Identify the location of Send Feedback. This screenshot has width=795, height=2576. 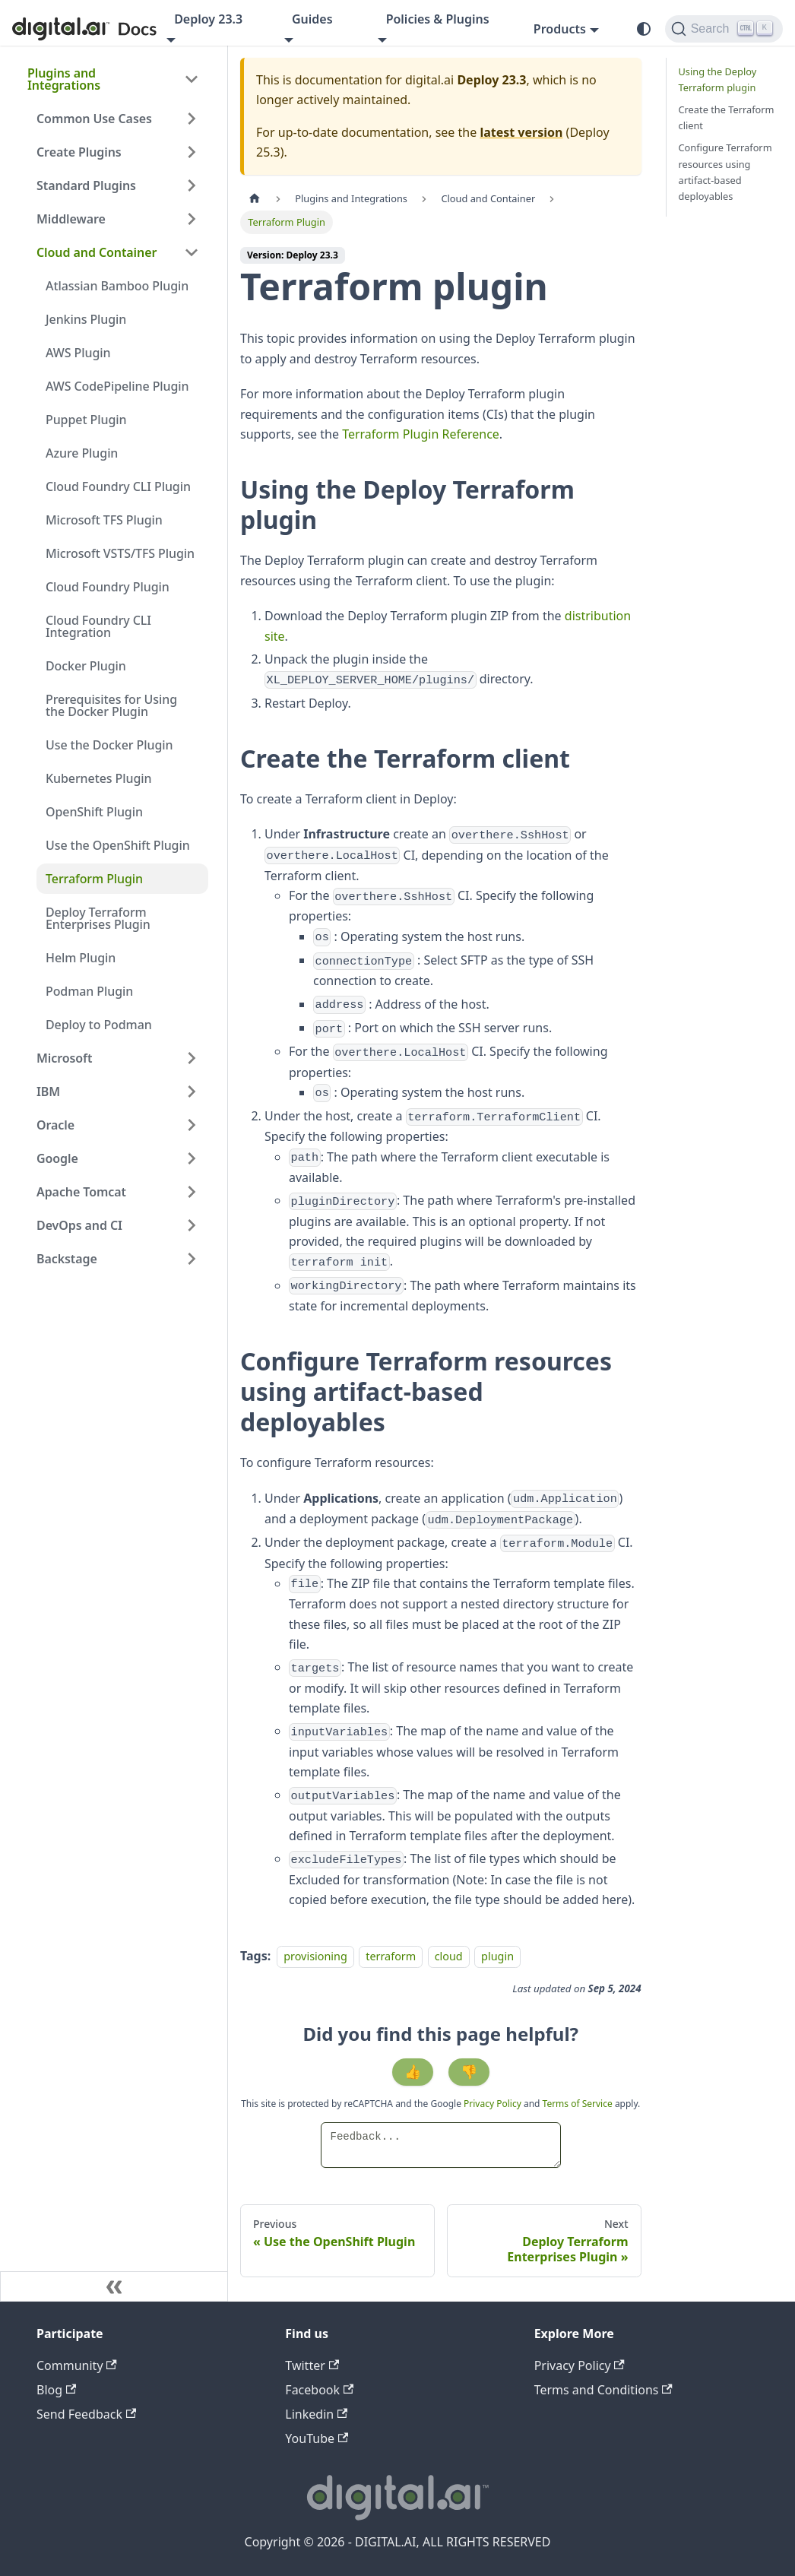
(86, 2414).